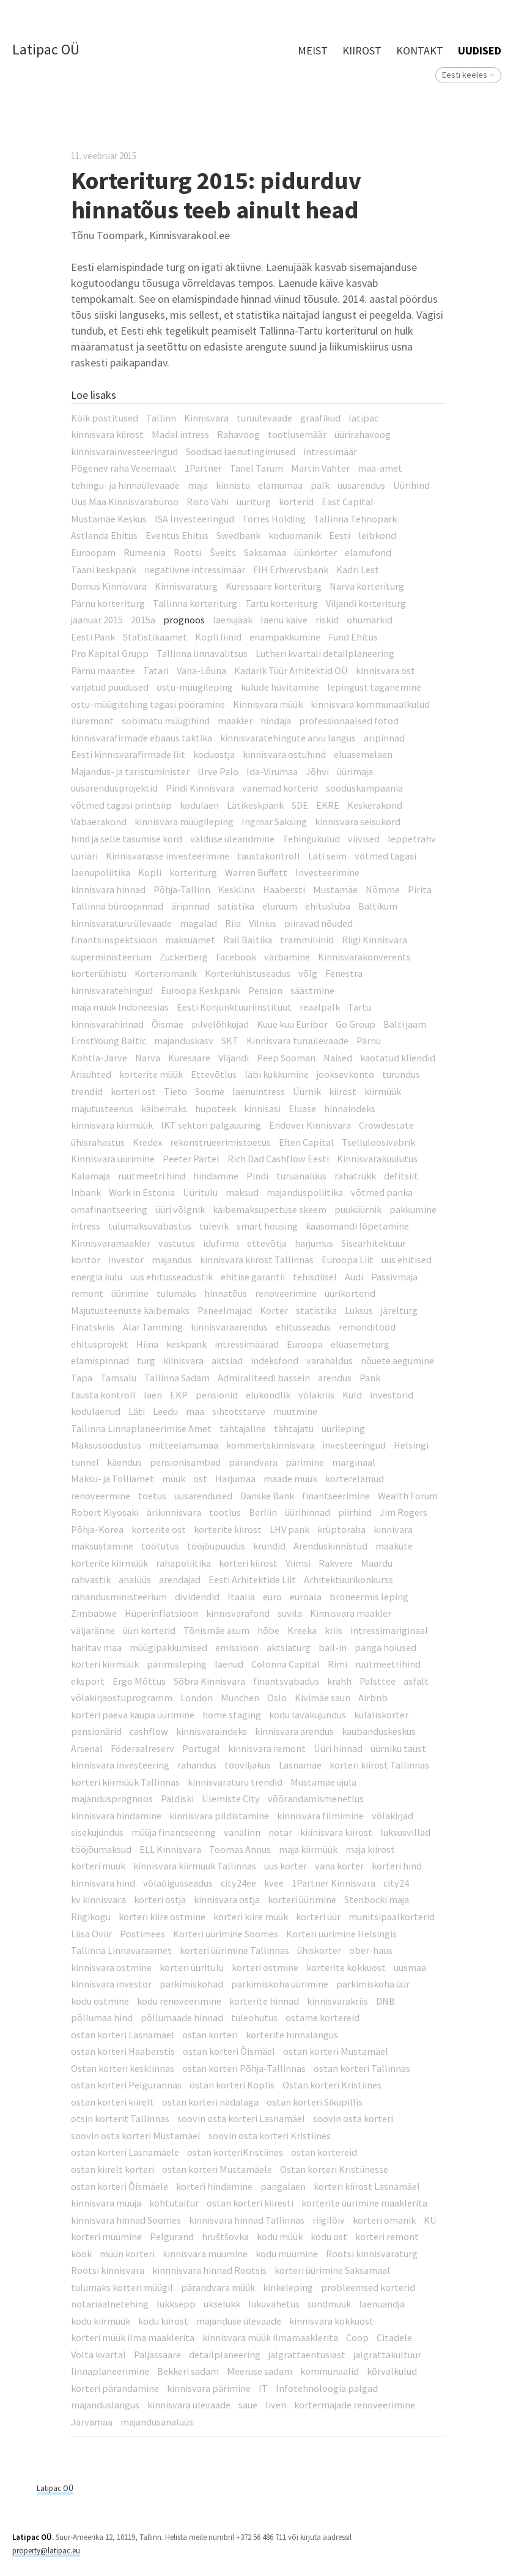 The image size is (516, 2576). Describe the element at coordinates (112, 990) in the screenshot. I see `kinnisvaratehingud` at that location.